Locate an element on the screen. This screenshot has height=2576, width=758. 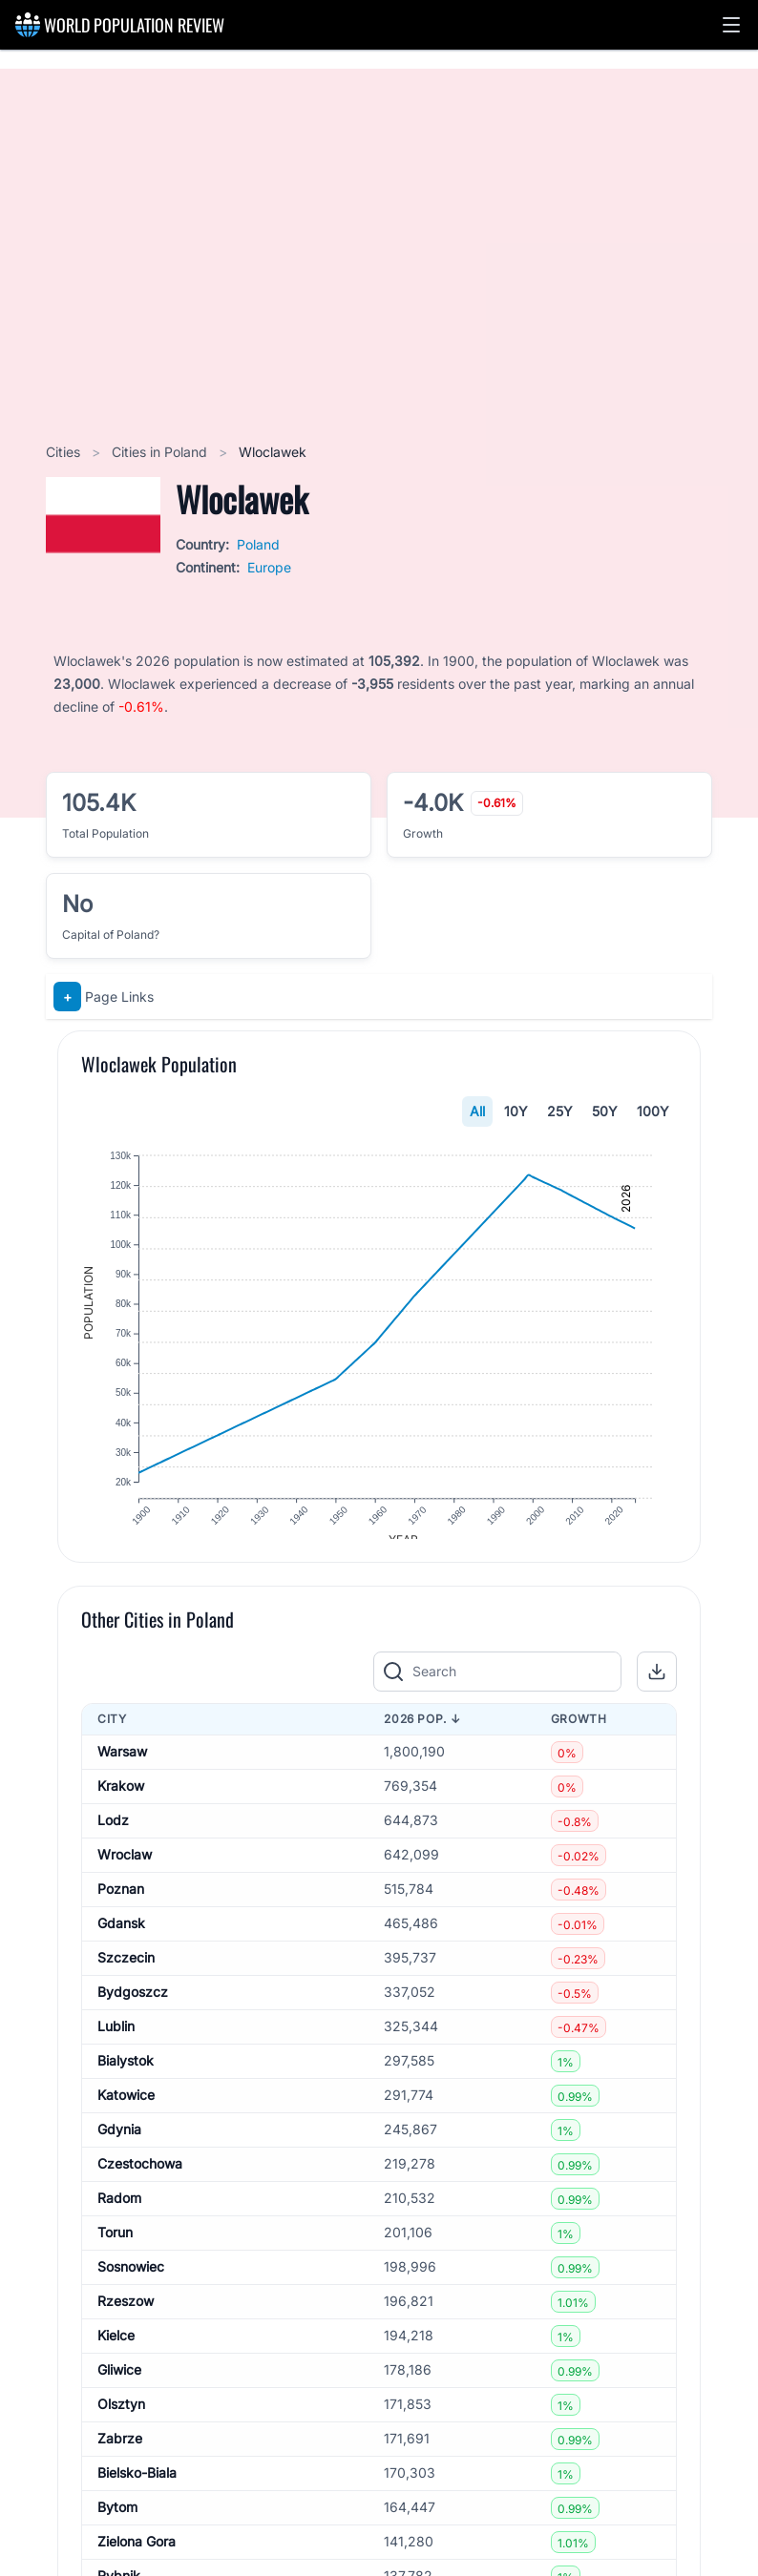
Bytom is located at coordinates (117, 2523).